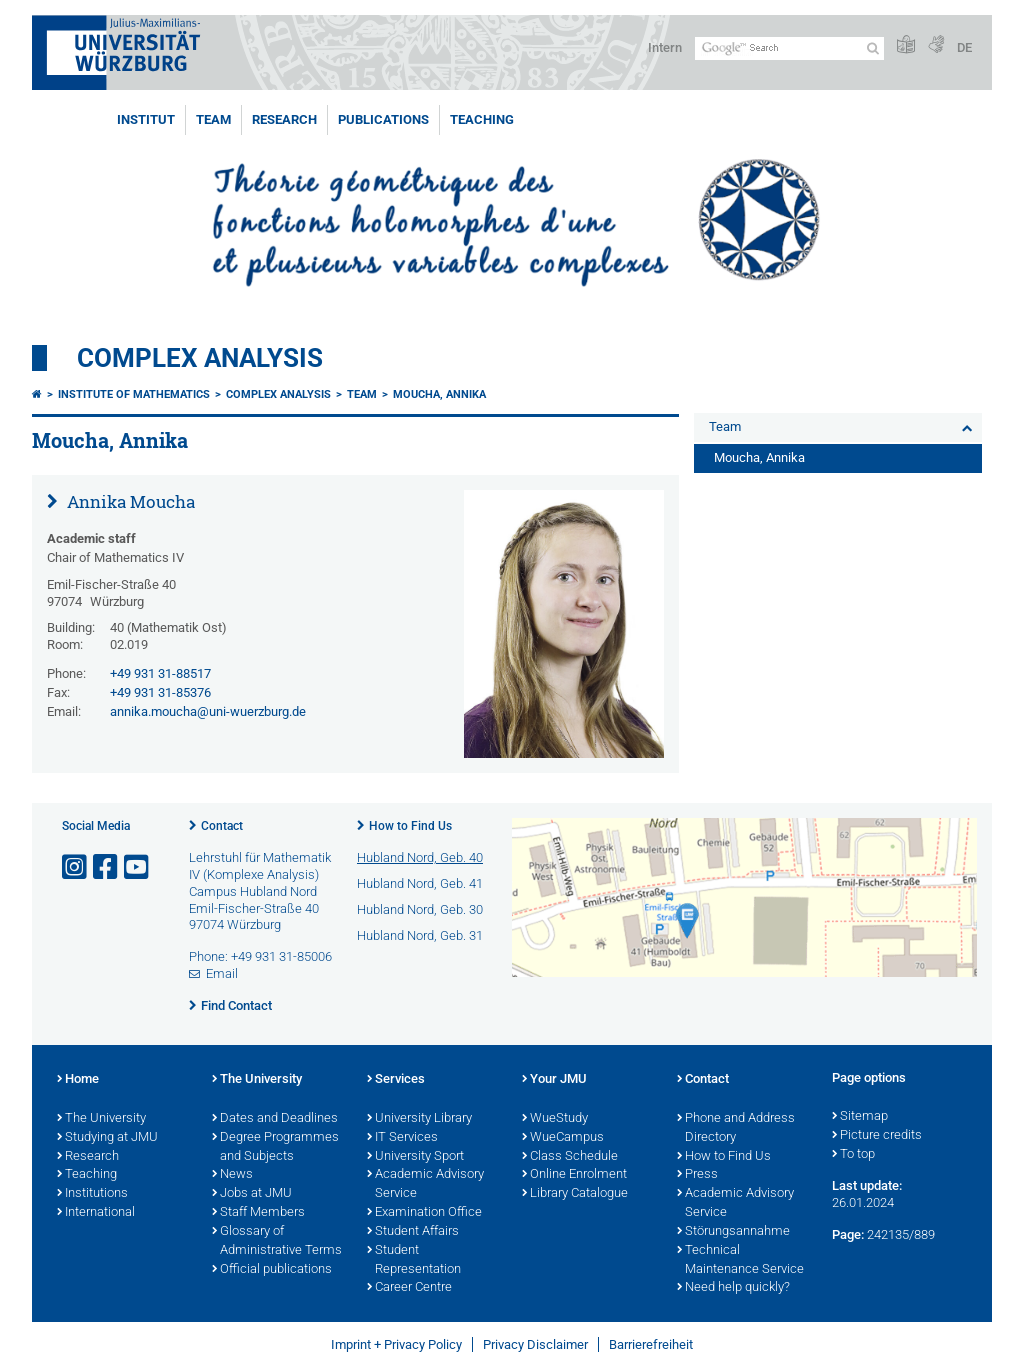  What do you see at coordinates (272, 1270) in the screenshot?
I see `Official publications` at bounding box center [272, 1270].